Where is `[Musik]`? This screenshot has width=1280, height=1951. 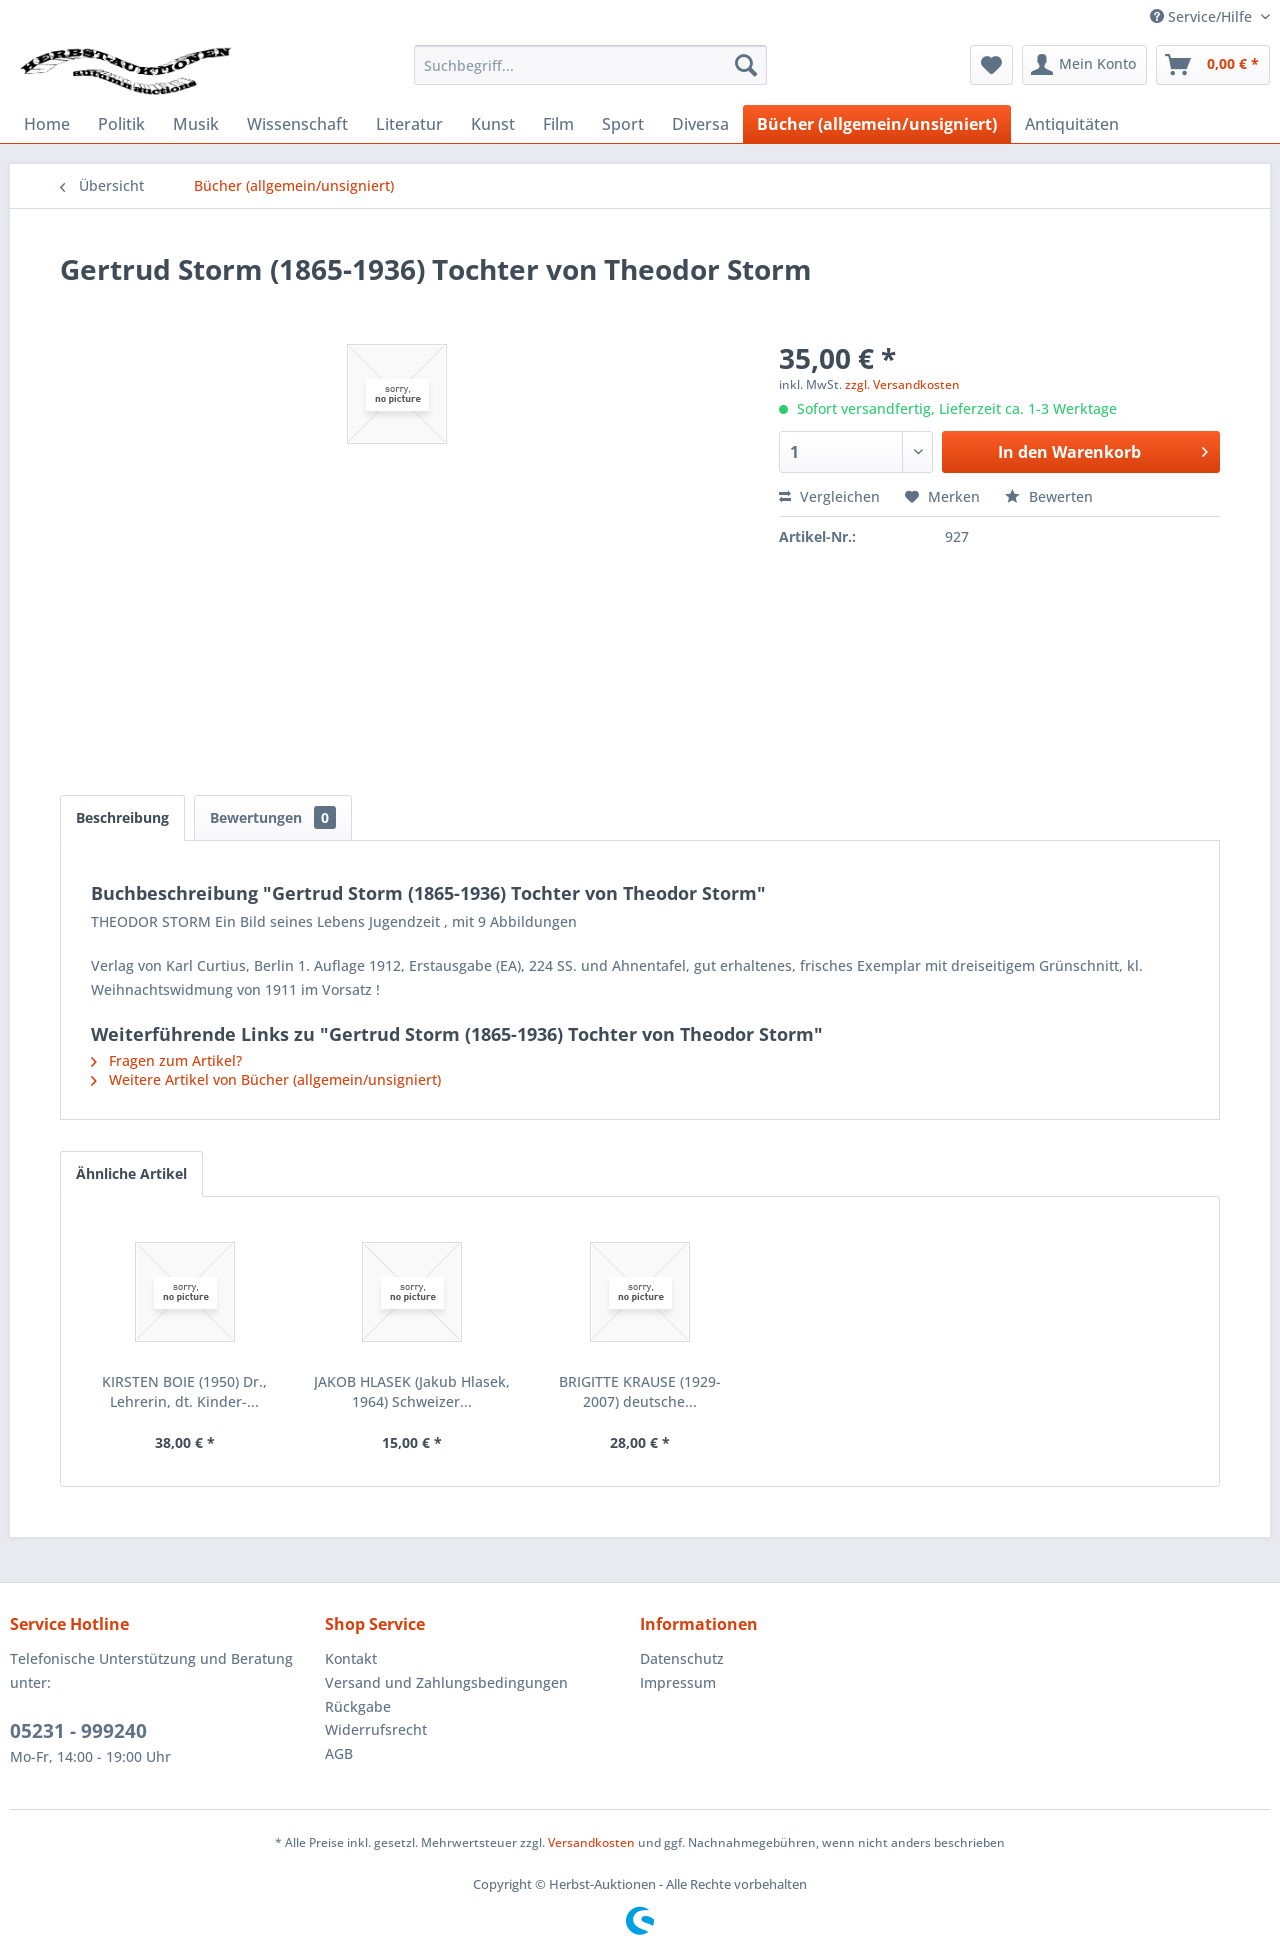 [Musik] is located at coordinates (196, 124).